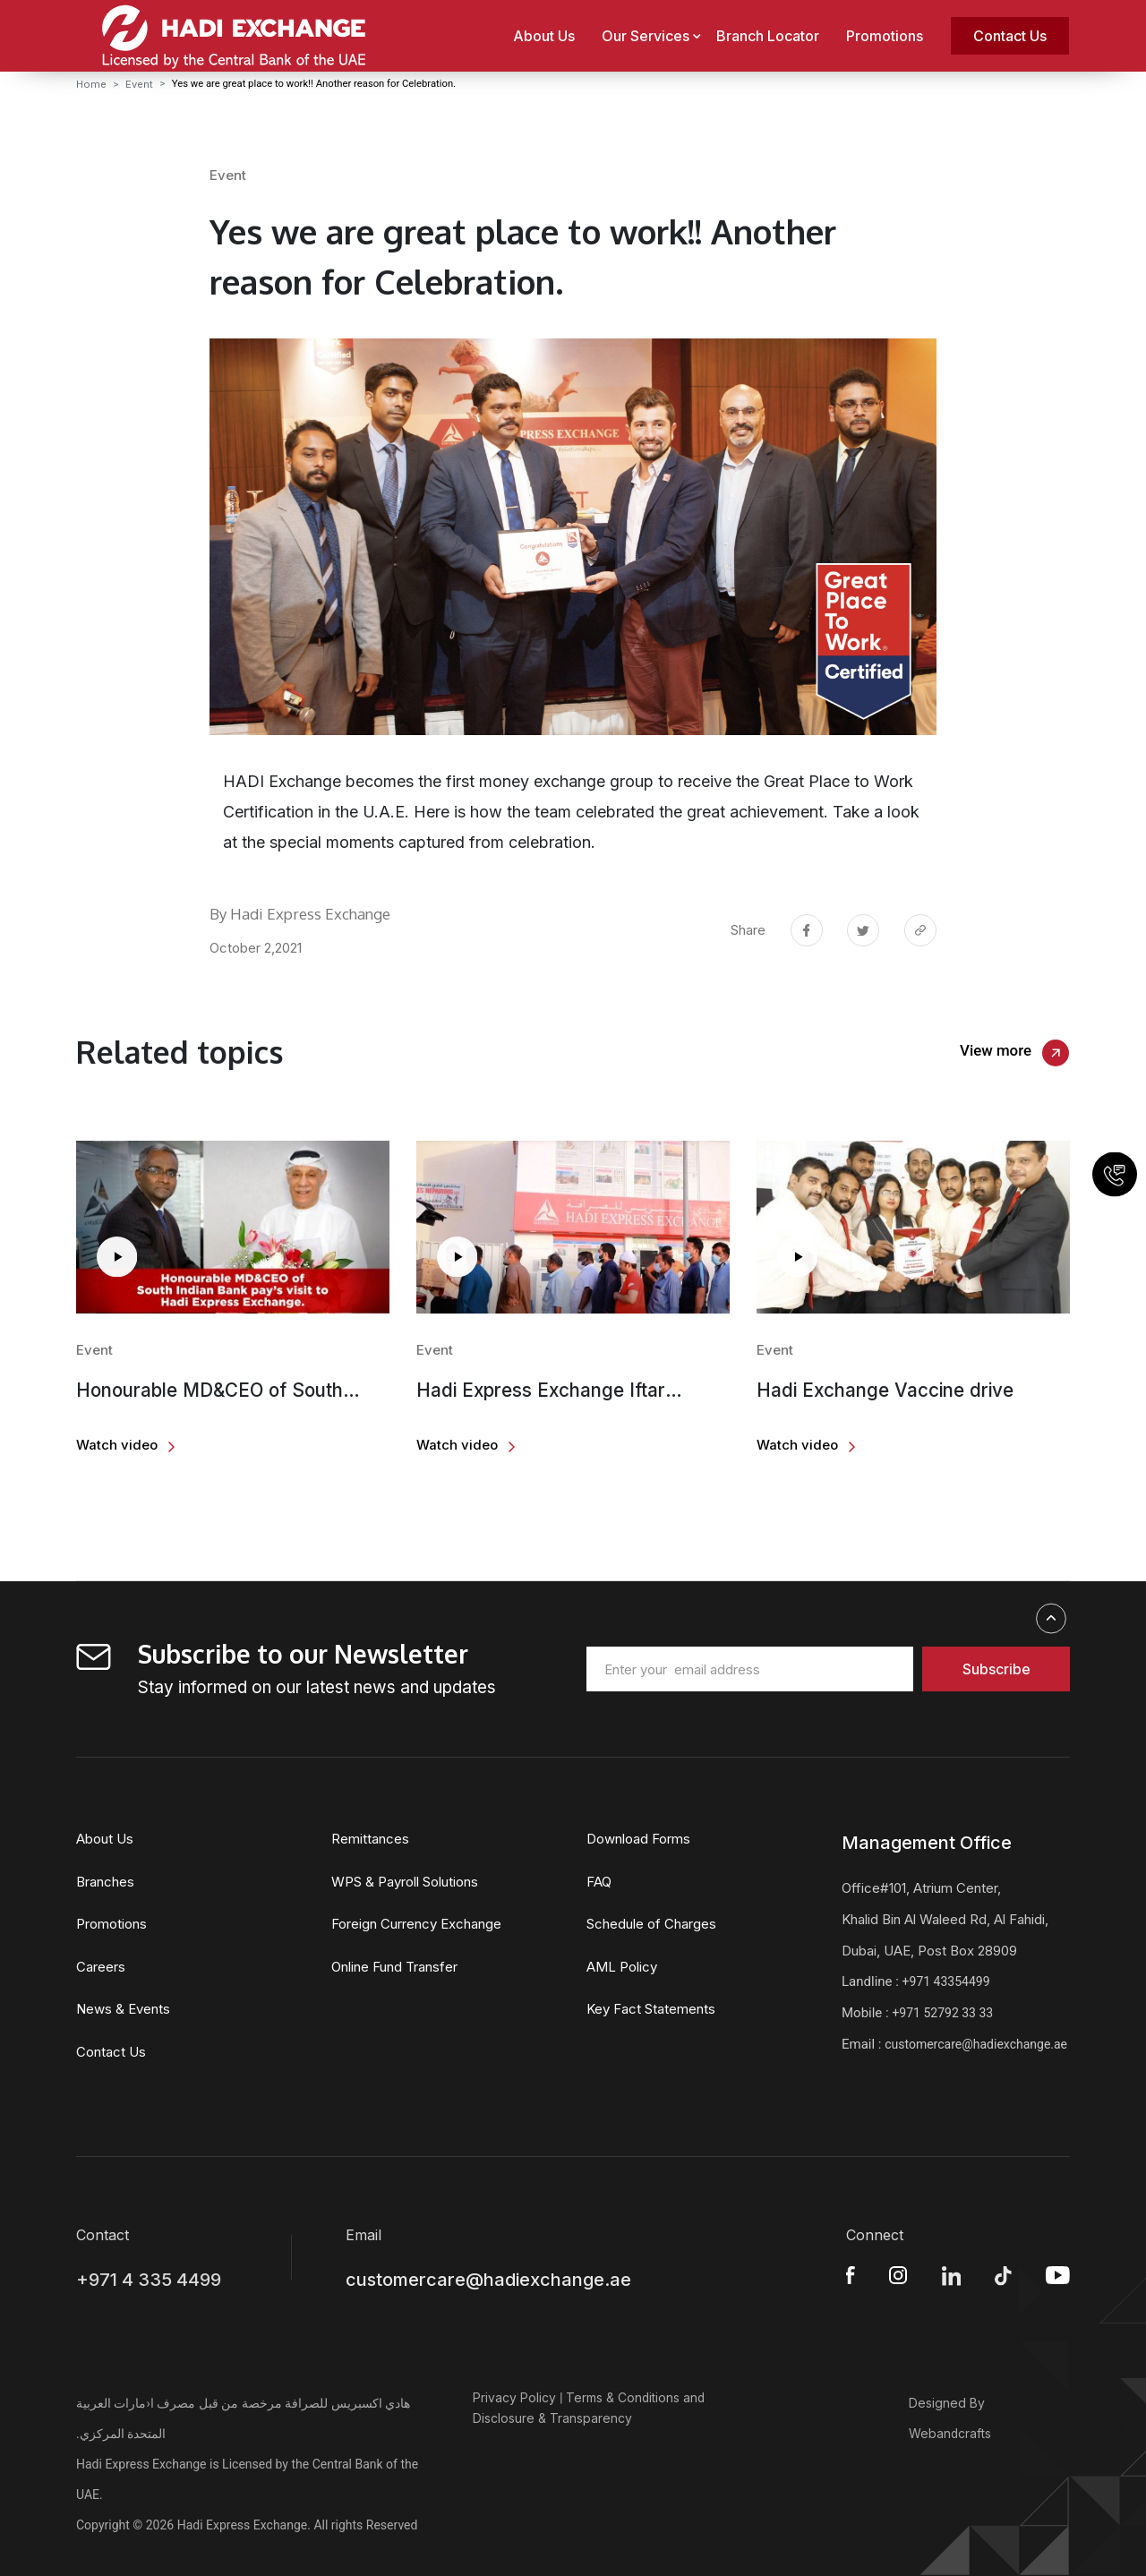 The height and width of the screenshot is (2576, 1146). I want to click on Download Forms, so click(638, 1838).